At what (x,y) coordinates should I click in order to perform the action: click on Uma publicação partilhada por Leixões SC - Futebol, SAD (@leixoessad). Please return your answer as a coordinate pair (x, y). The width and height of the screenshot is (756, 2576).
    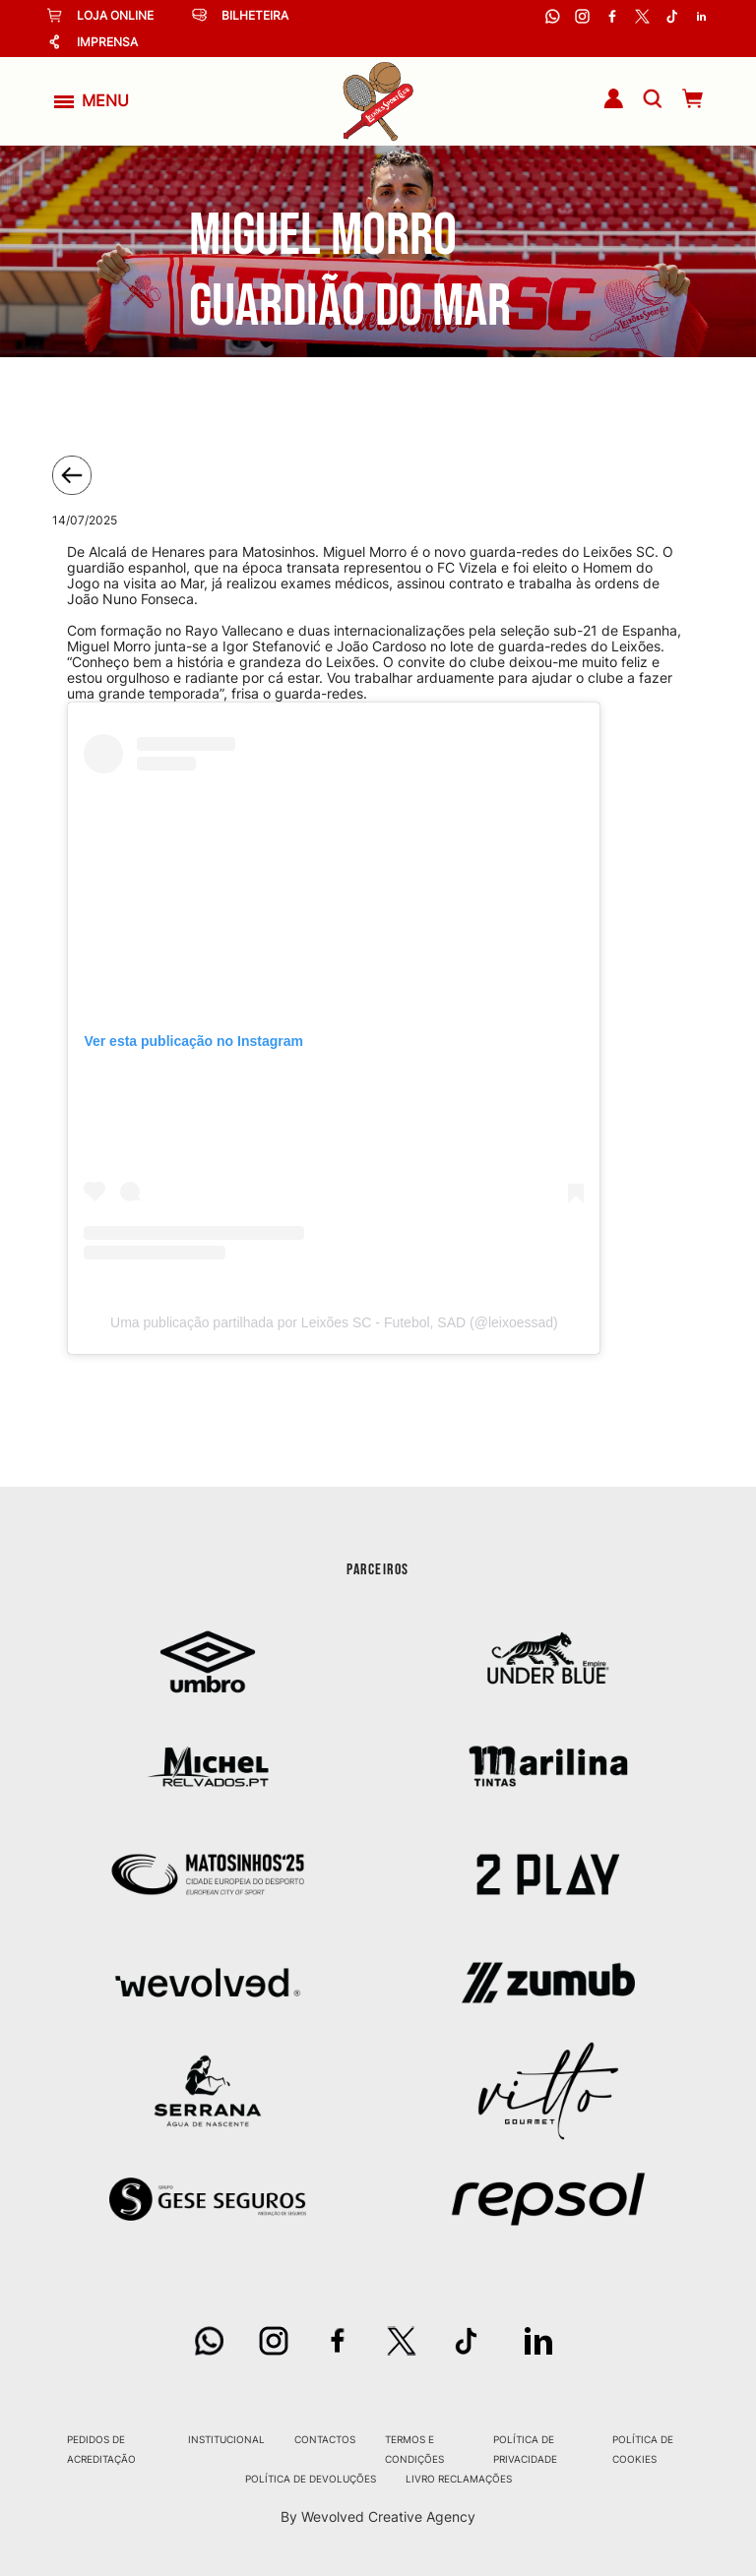
    Looking at the image, I should click on (334, 1322).